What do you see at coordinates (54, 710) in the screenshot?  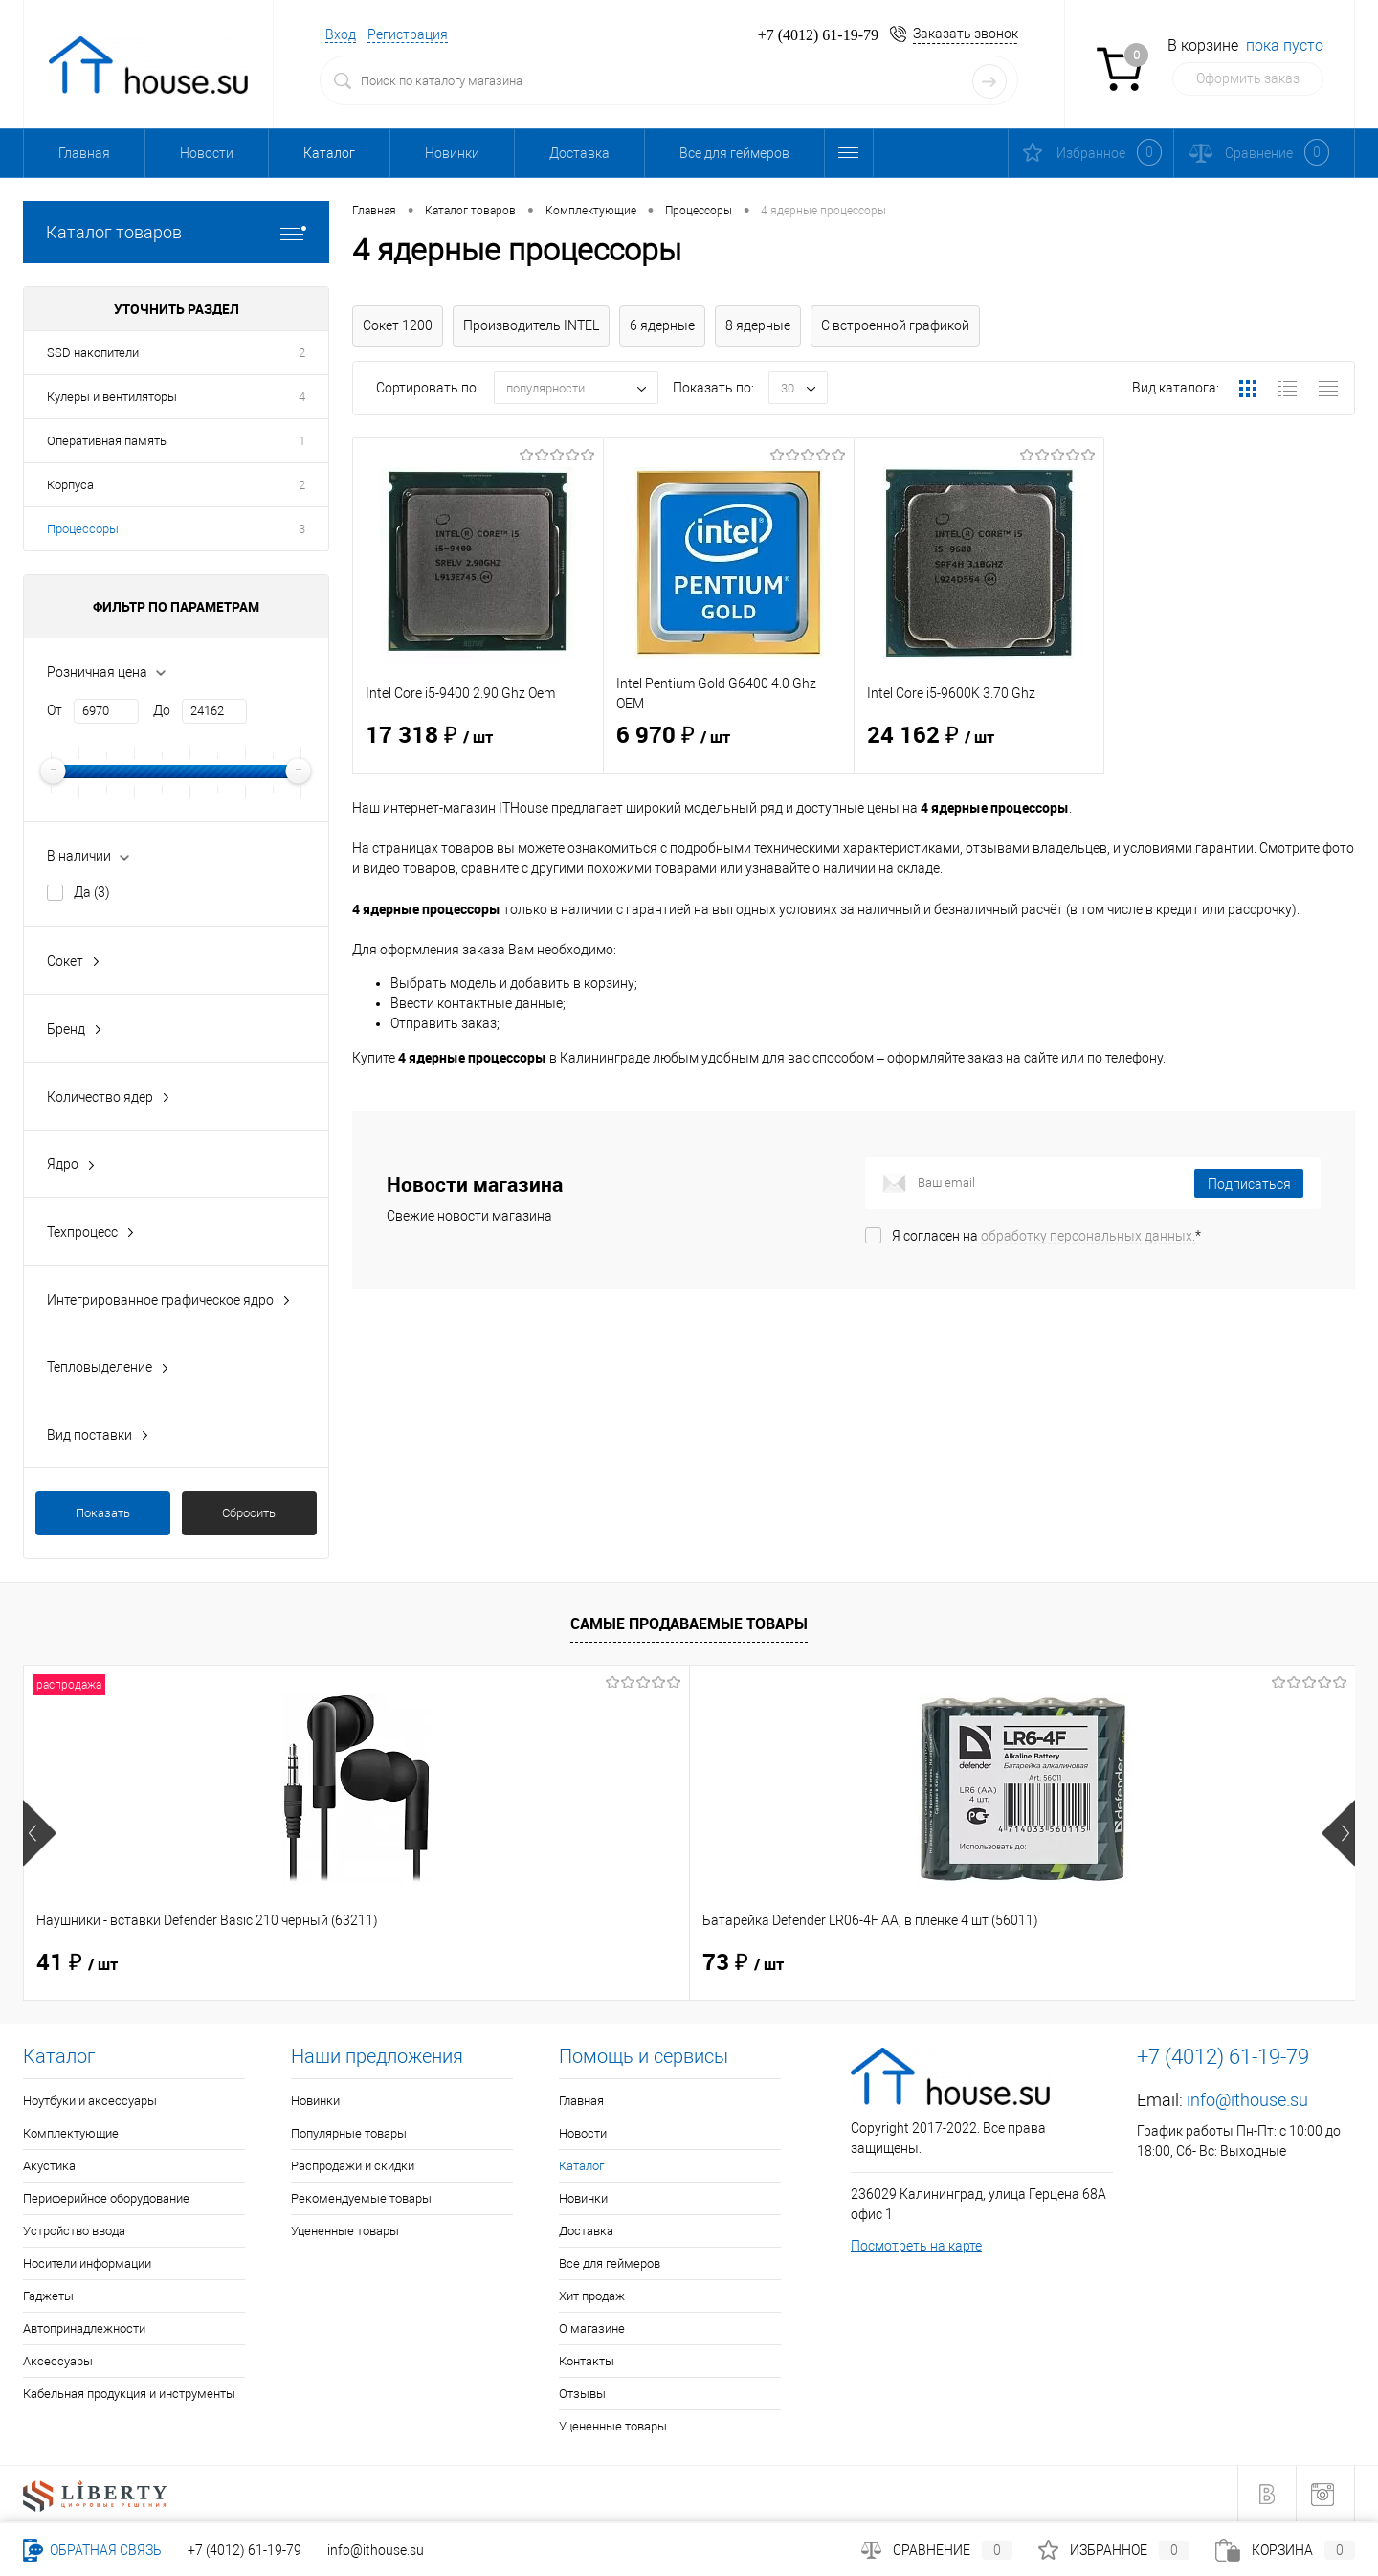 I see `От` at bounding box center [54, 710].